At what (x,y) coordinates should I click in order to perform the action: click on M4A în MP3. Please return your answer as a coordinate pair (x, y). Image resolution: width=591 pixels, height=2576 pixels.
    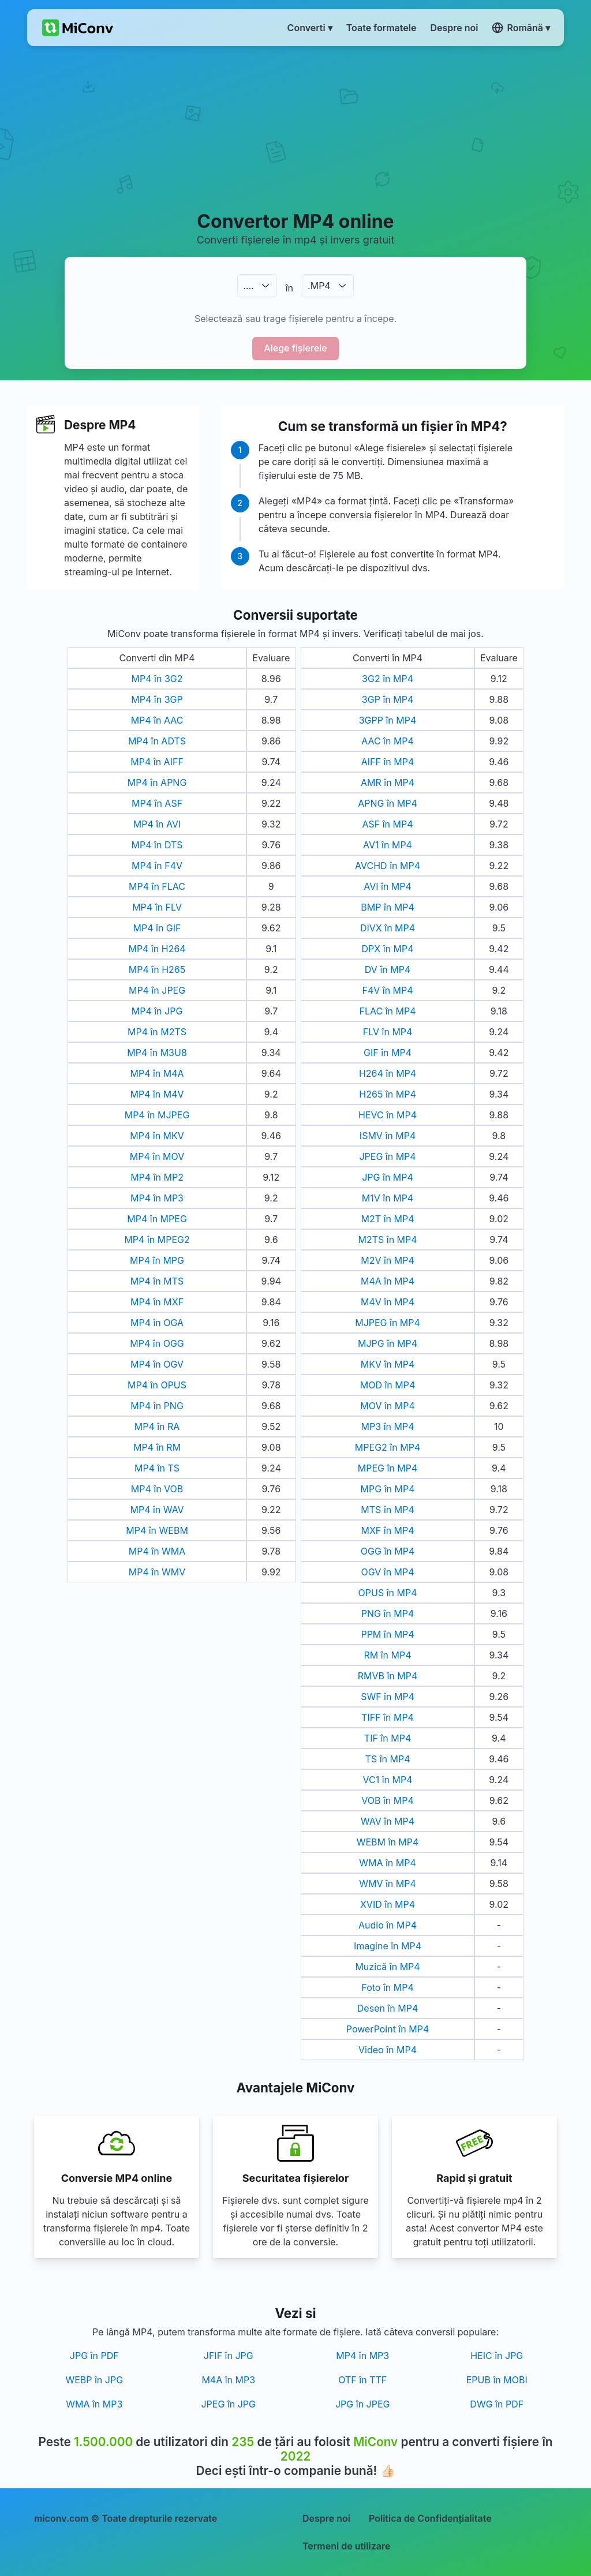
    Looking at the image, I should click on (228, 2380).